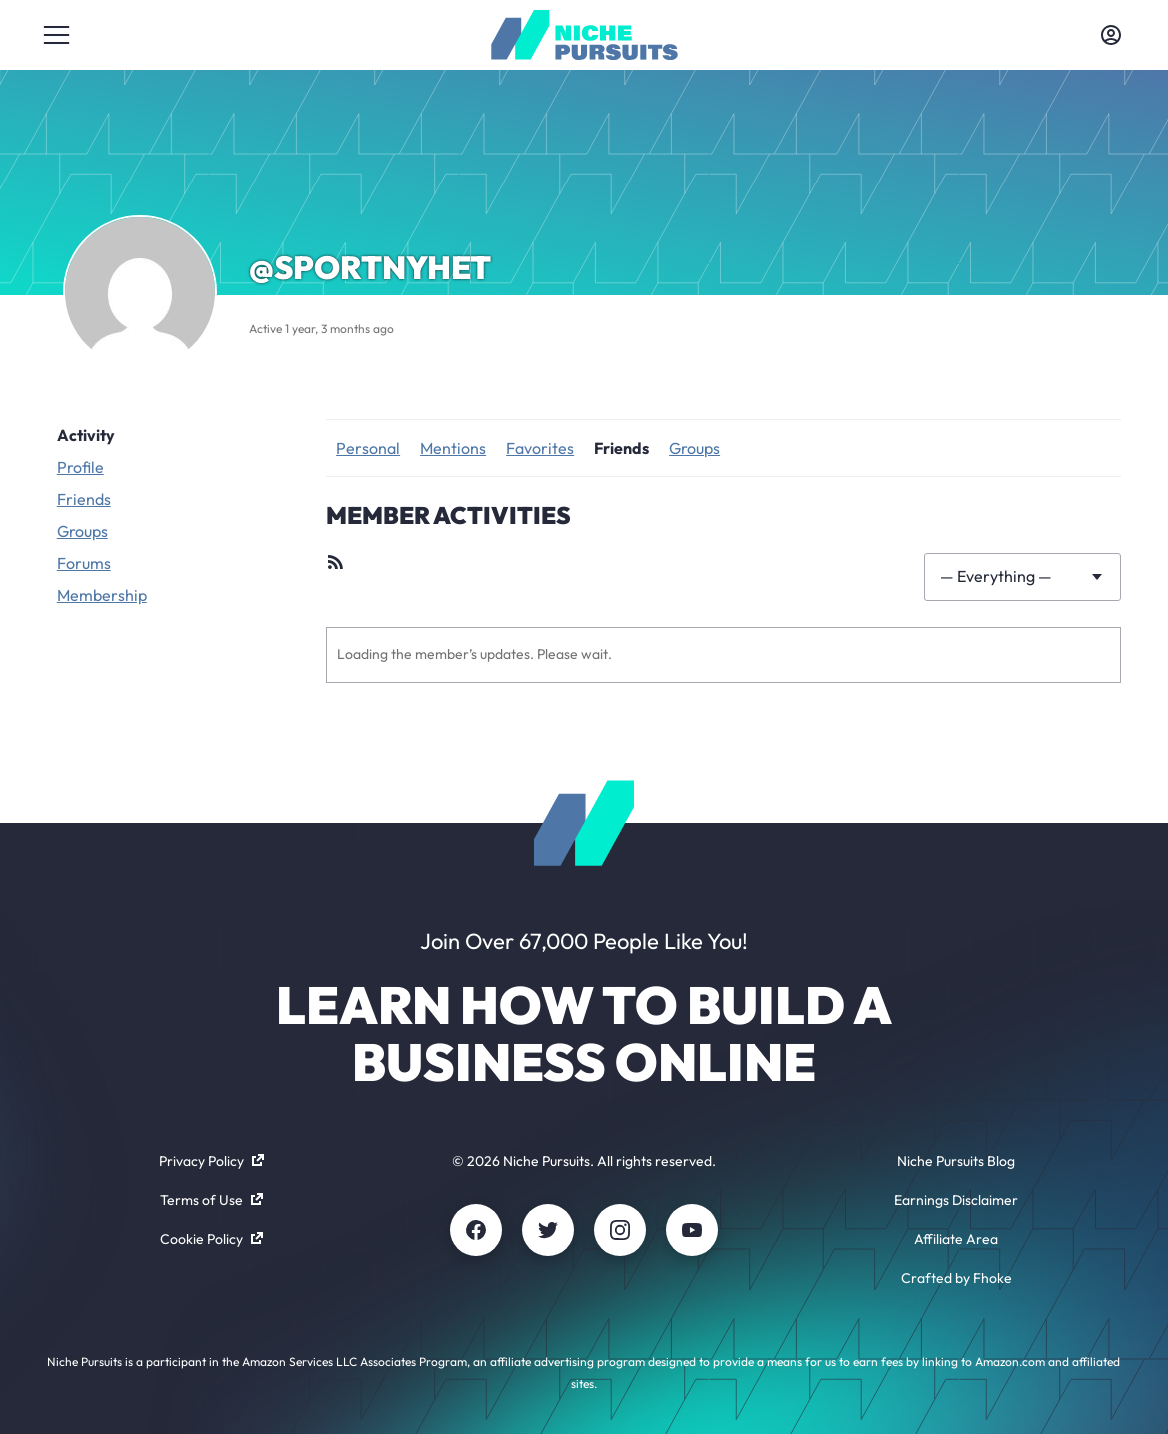 The image size is (1168, 1434). Describe the element at coordinates (84, 499) in the screenshot. I see `Friends` at that location.